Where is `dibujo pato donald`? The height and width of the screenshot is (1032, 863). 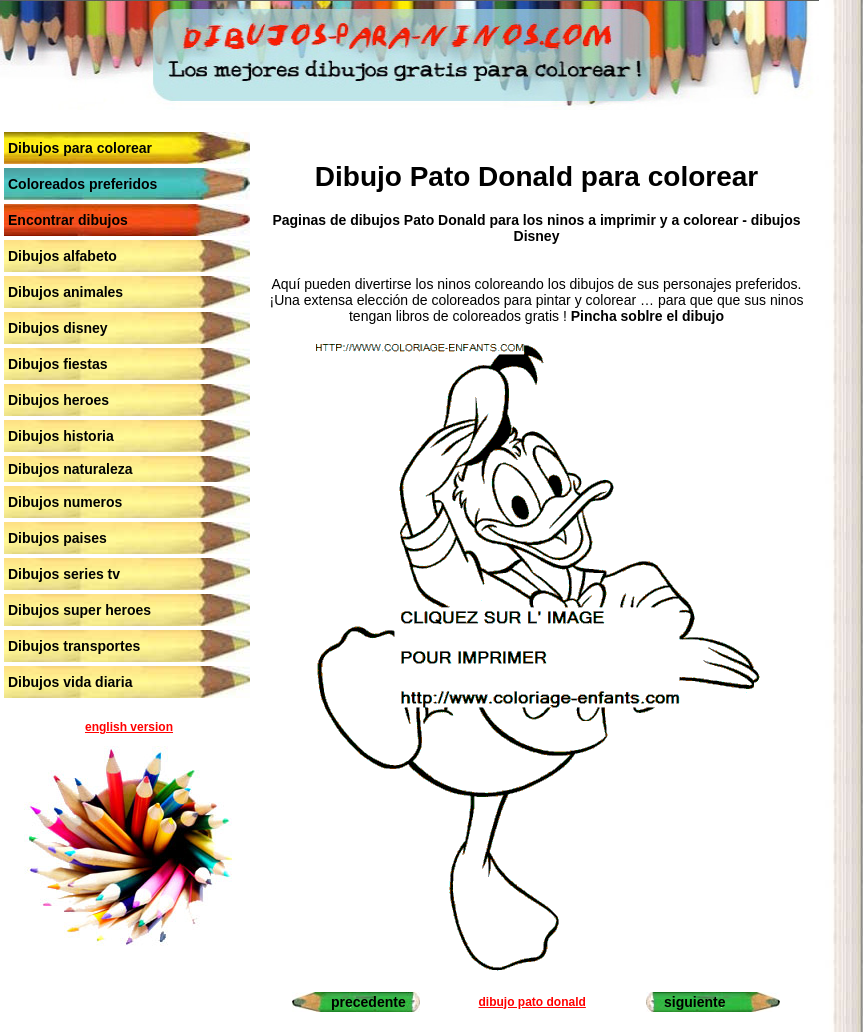 dibujo pato donald is located at coordinates (532, 1002).